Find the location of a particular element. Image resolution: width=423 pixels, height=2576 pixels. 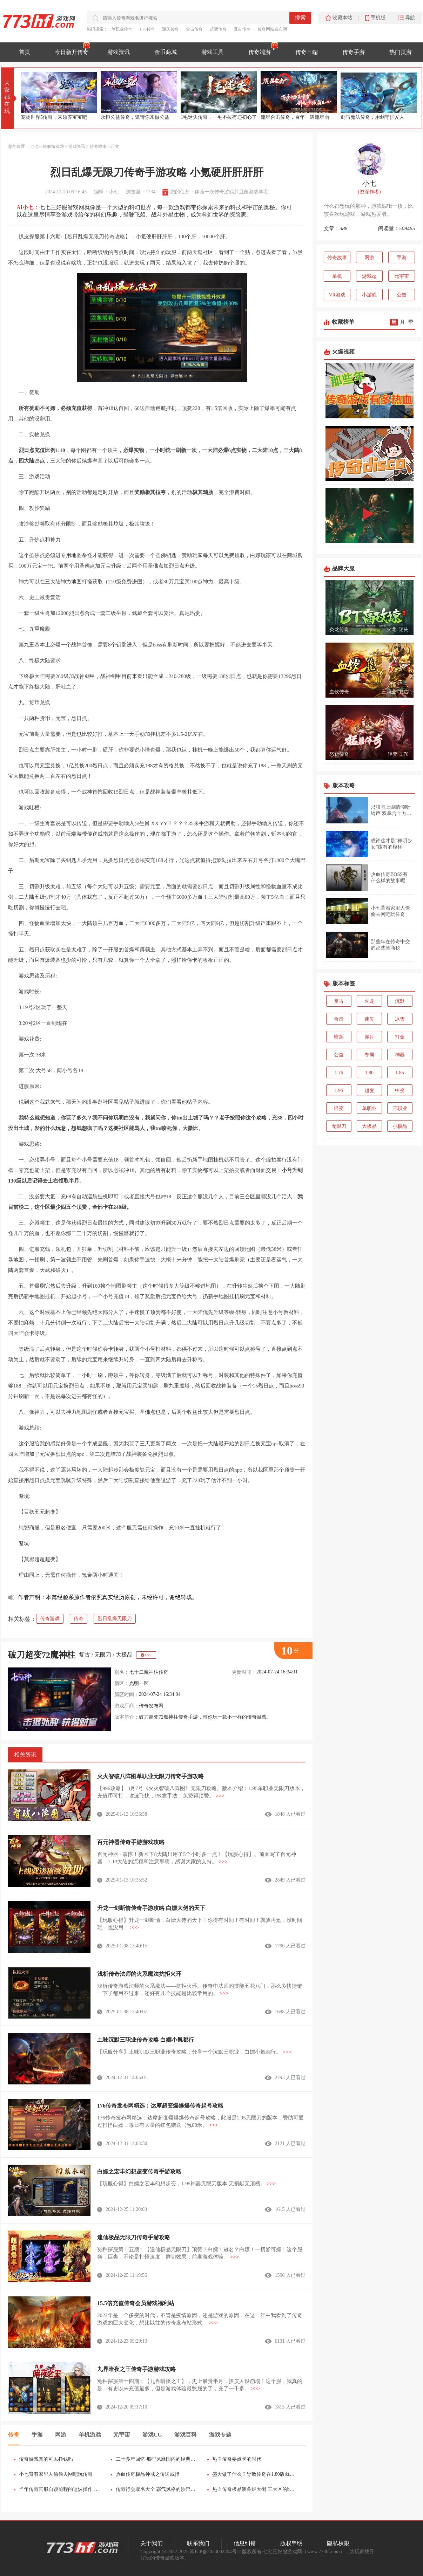

暗黑 is located at coordinates (339, 1037).